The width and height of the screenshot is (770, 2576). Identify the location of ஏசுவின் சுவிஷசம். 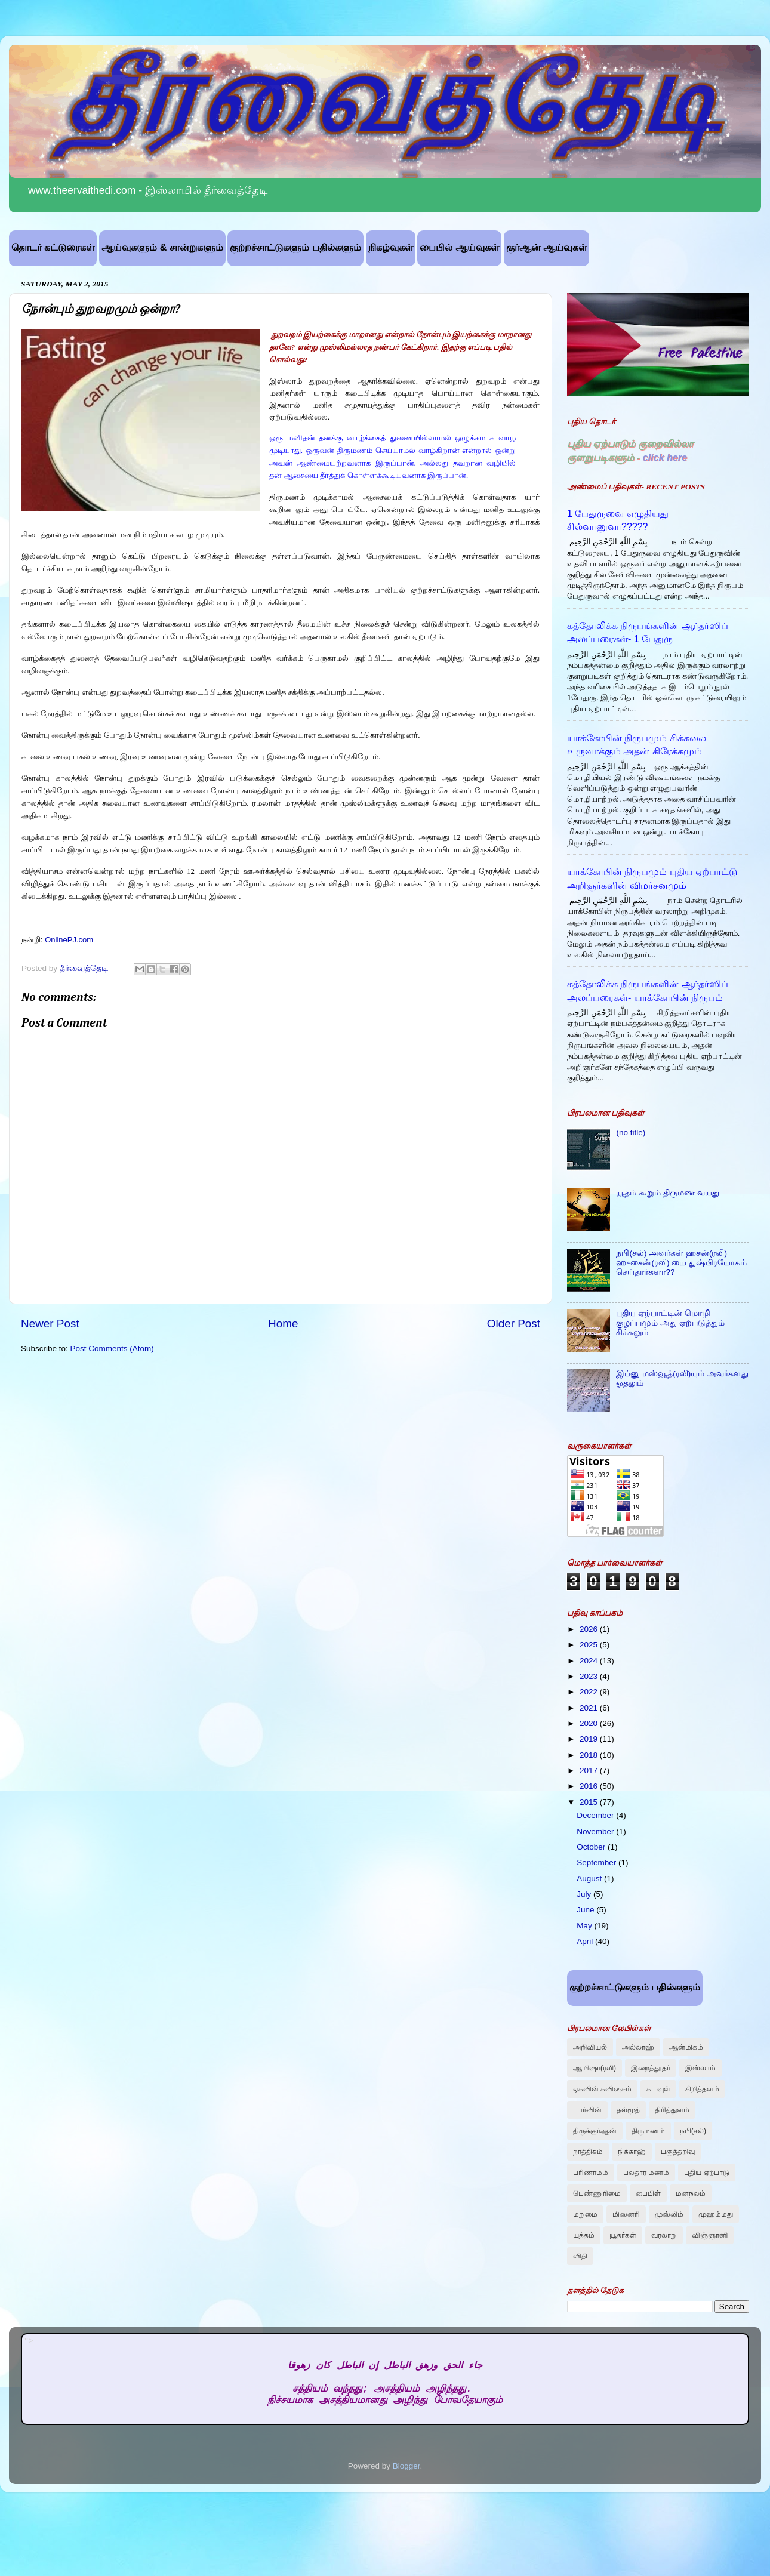
(602, 2089).